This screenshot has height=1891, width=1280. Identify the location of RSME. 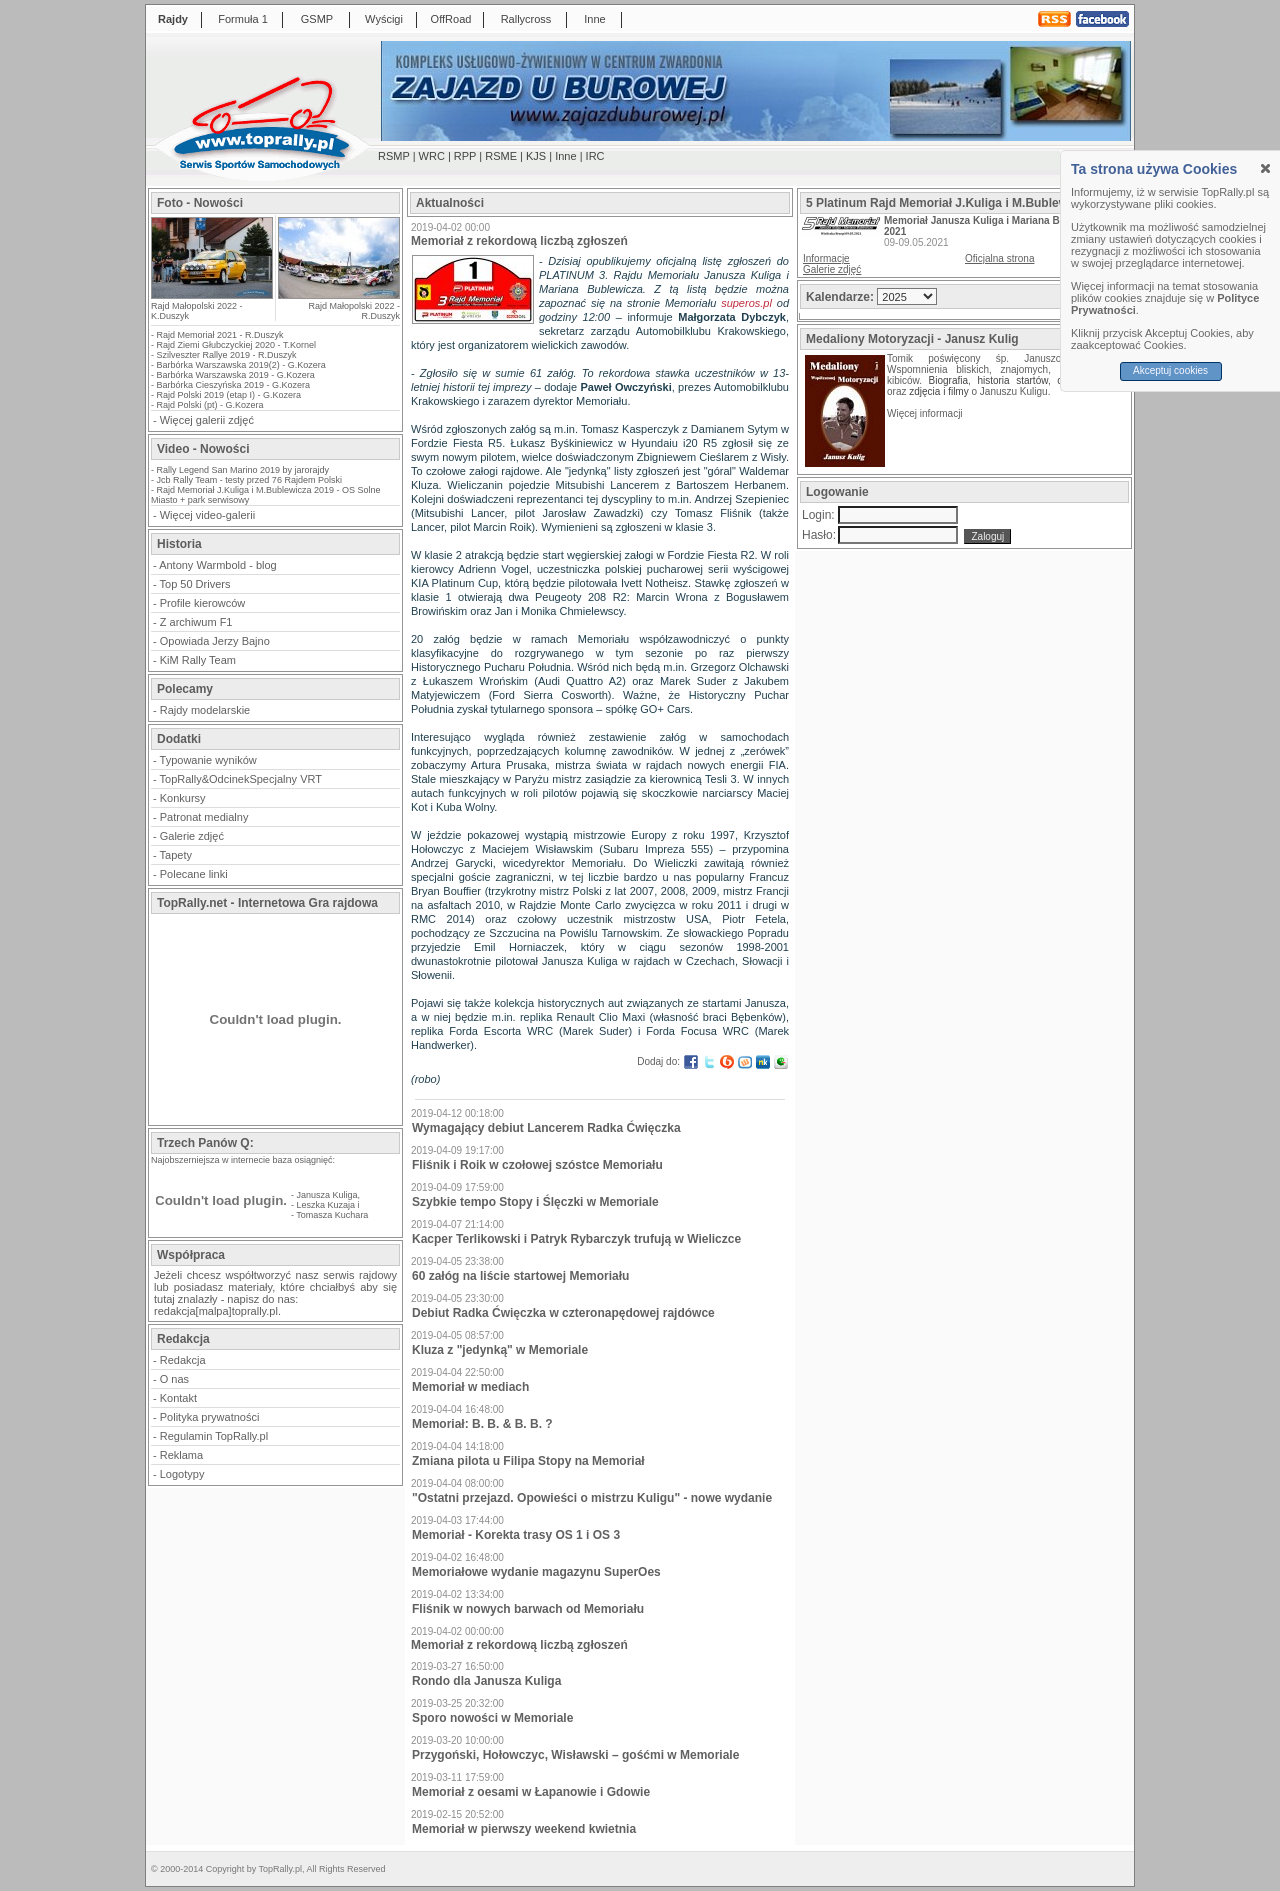
(501, 156).